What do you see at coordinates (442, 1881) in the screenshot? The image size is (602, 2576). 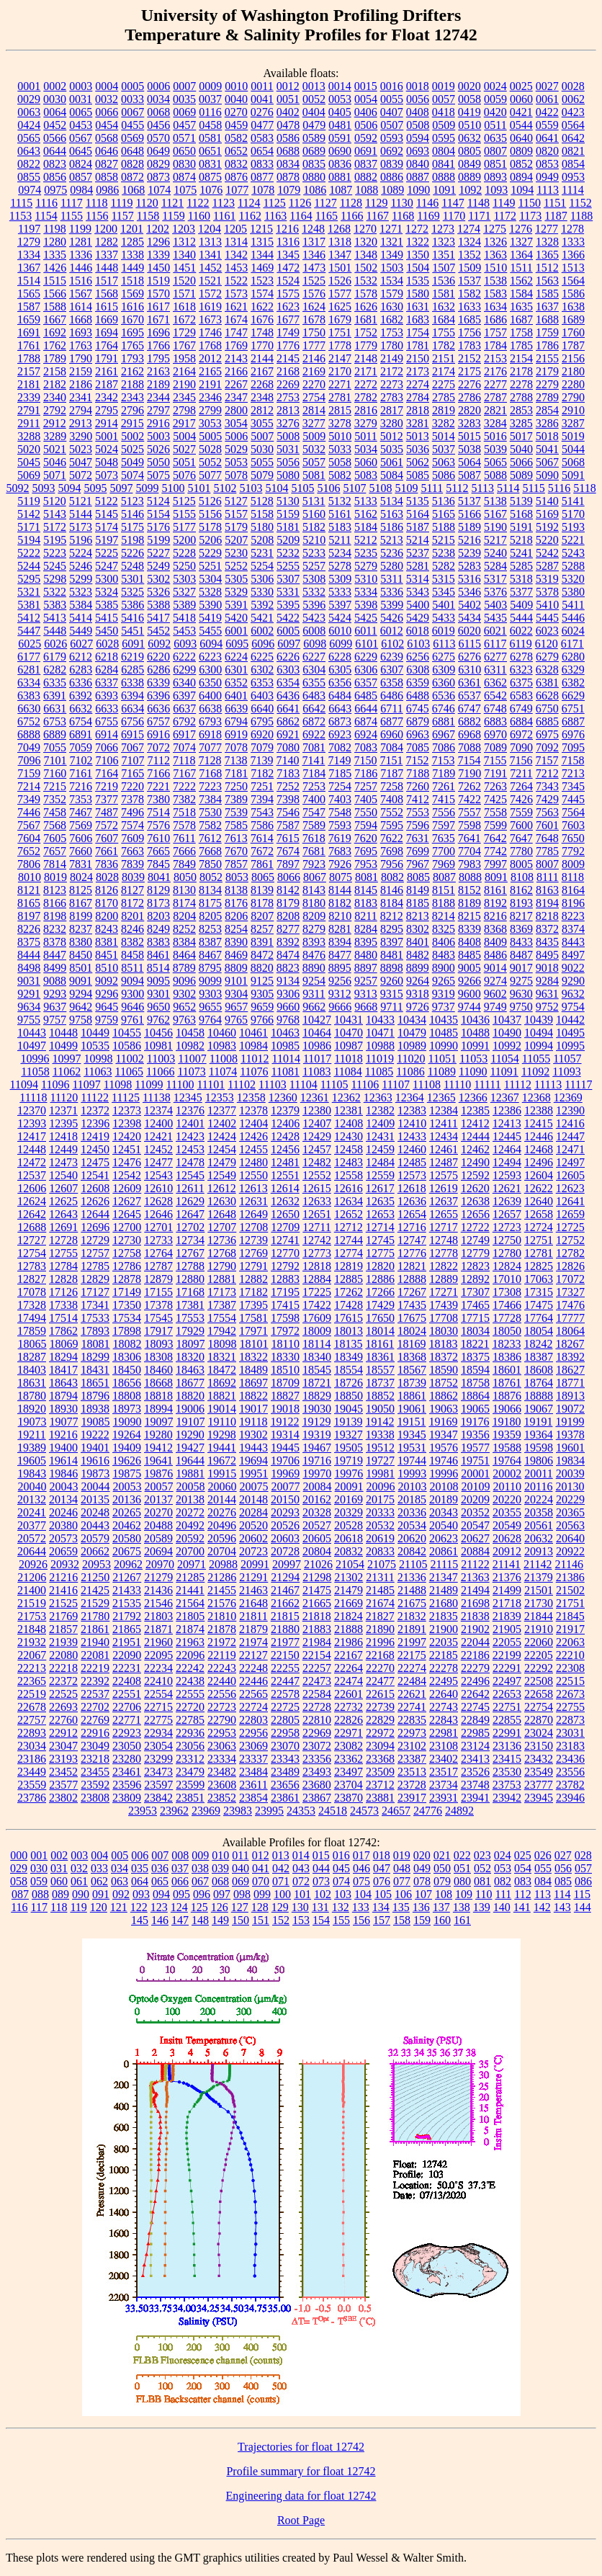 I see `079` at bounding box center [442, 1881].